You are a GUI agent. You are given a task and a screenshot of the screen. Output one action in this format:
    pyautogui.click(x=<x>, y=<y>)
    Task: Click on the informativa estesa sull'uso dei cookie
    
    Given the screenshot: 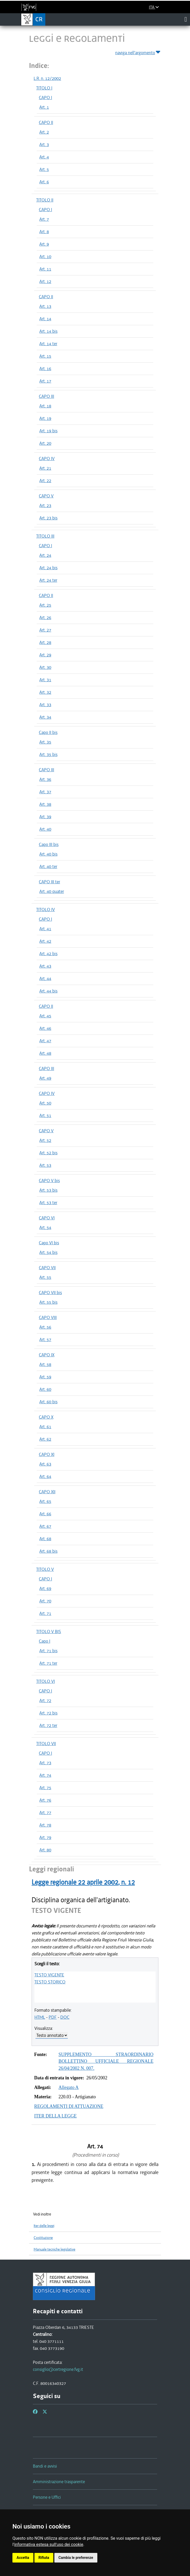 What is the action you would take?
    pyautogui.click(x=48, y=2544)
    